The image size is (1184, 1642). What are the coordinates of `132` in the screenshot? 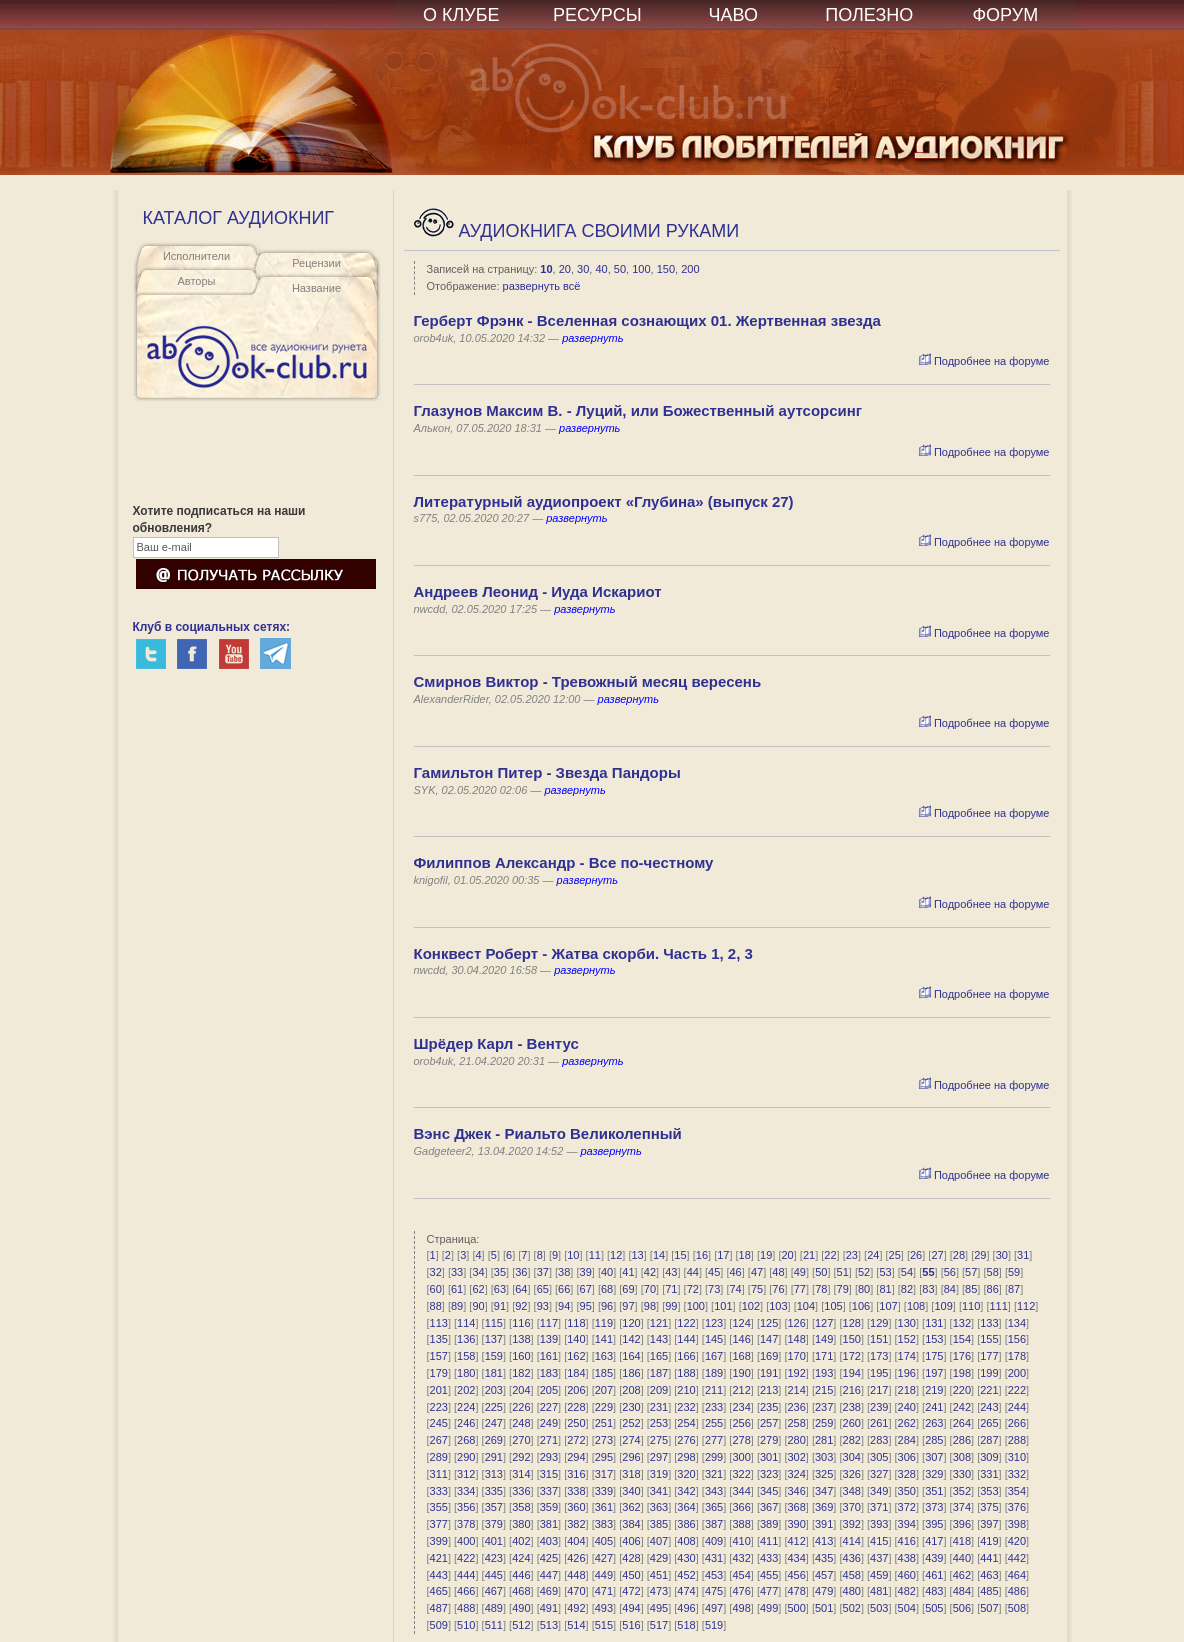 It's located at (962, 1323).